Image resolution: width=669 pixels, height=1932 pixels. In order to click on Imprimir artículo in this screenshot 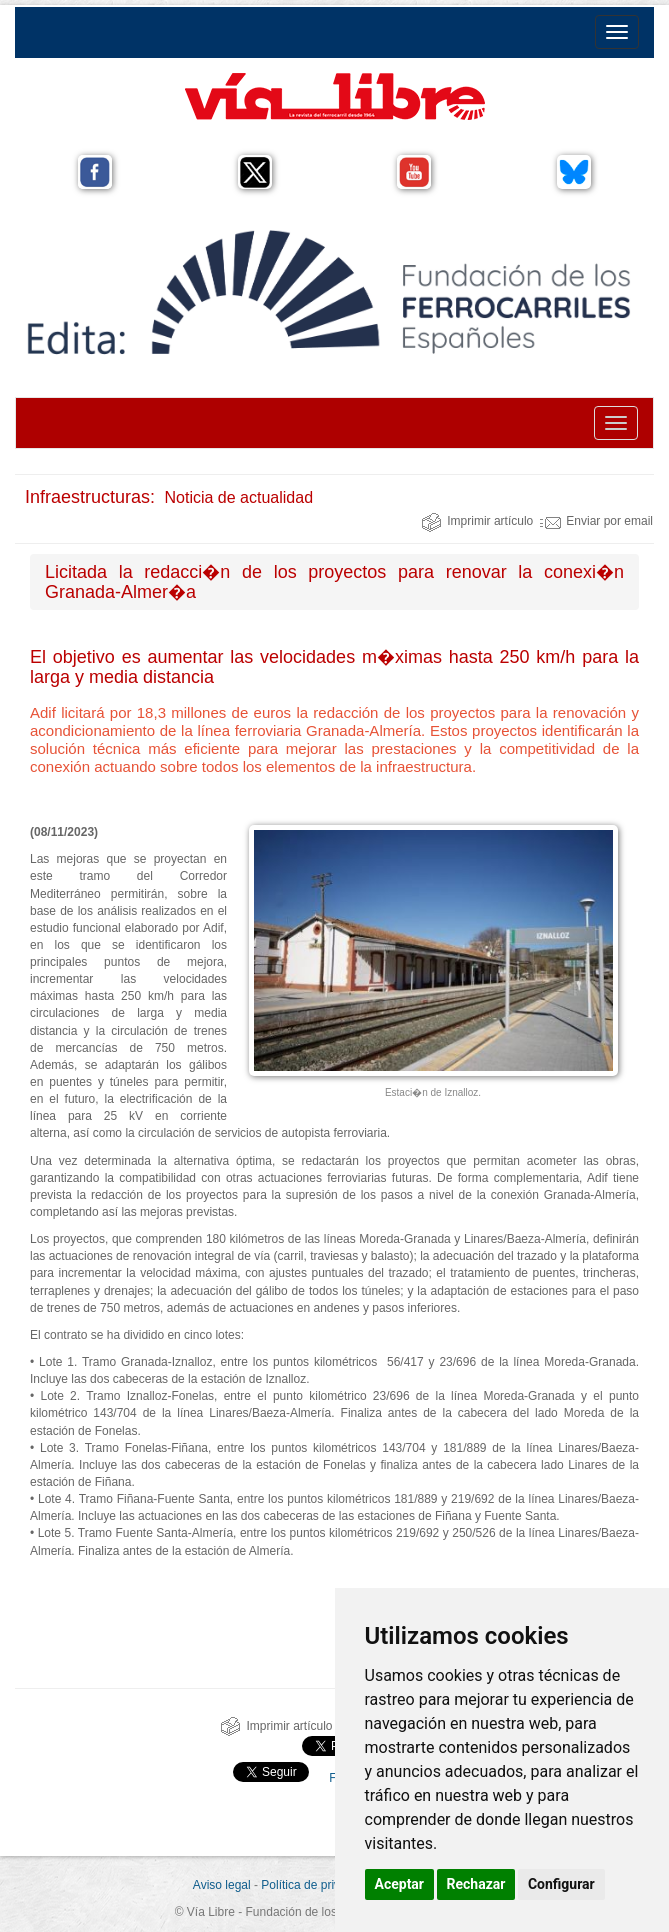, I will do `click(477, 521)`.